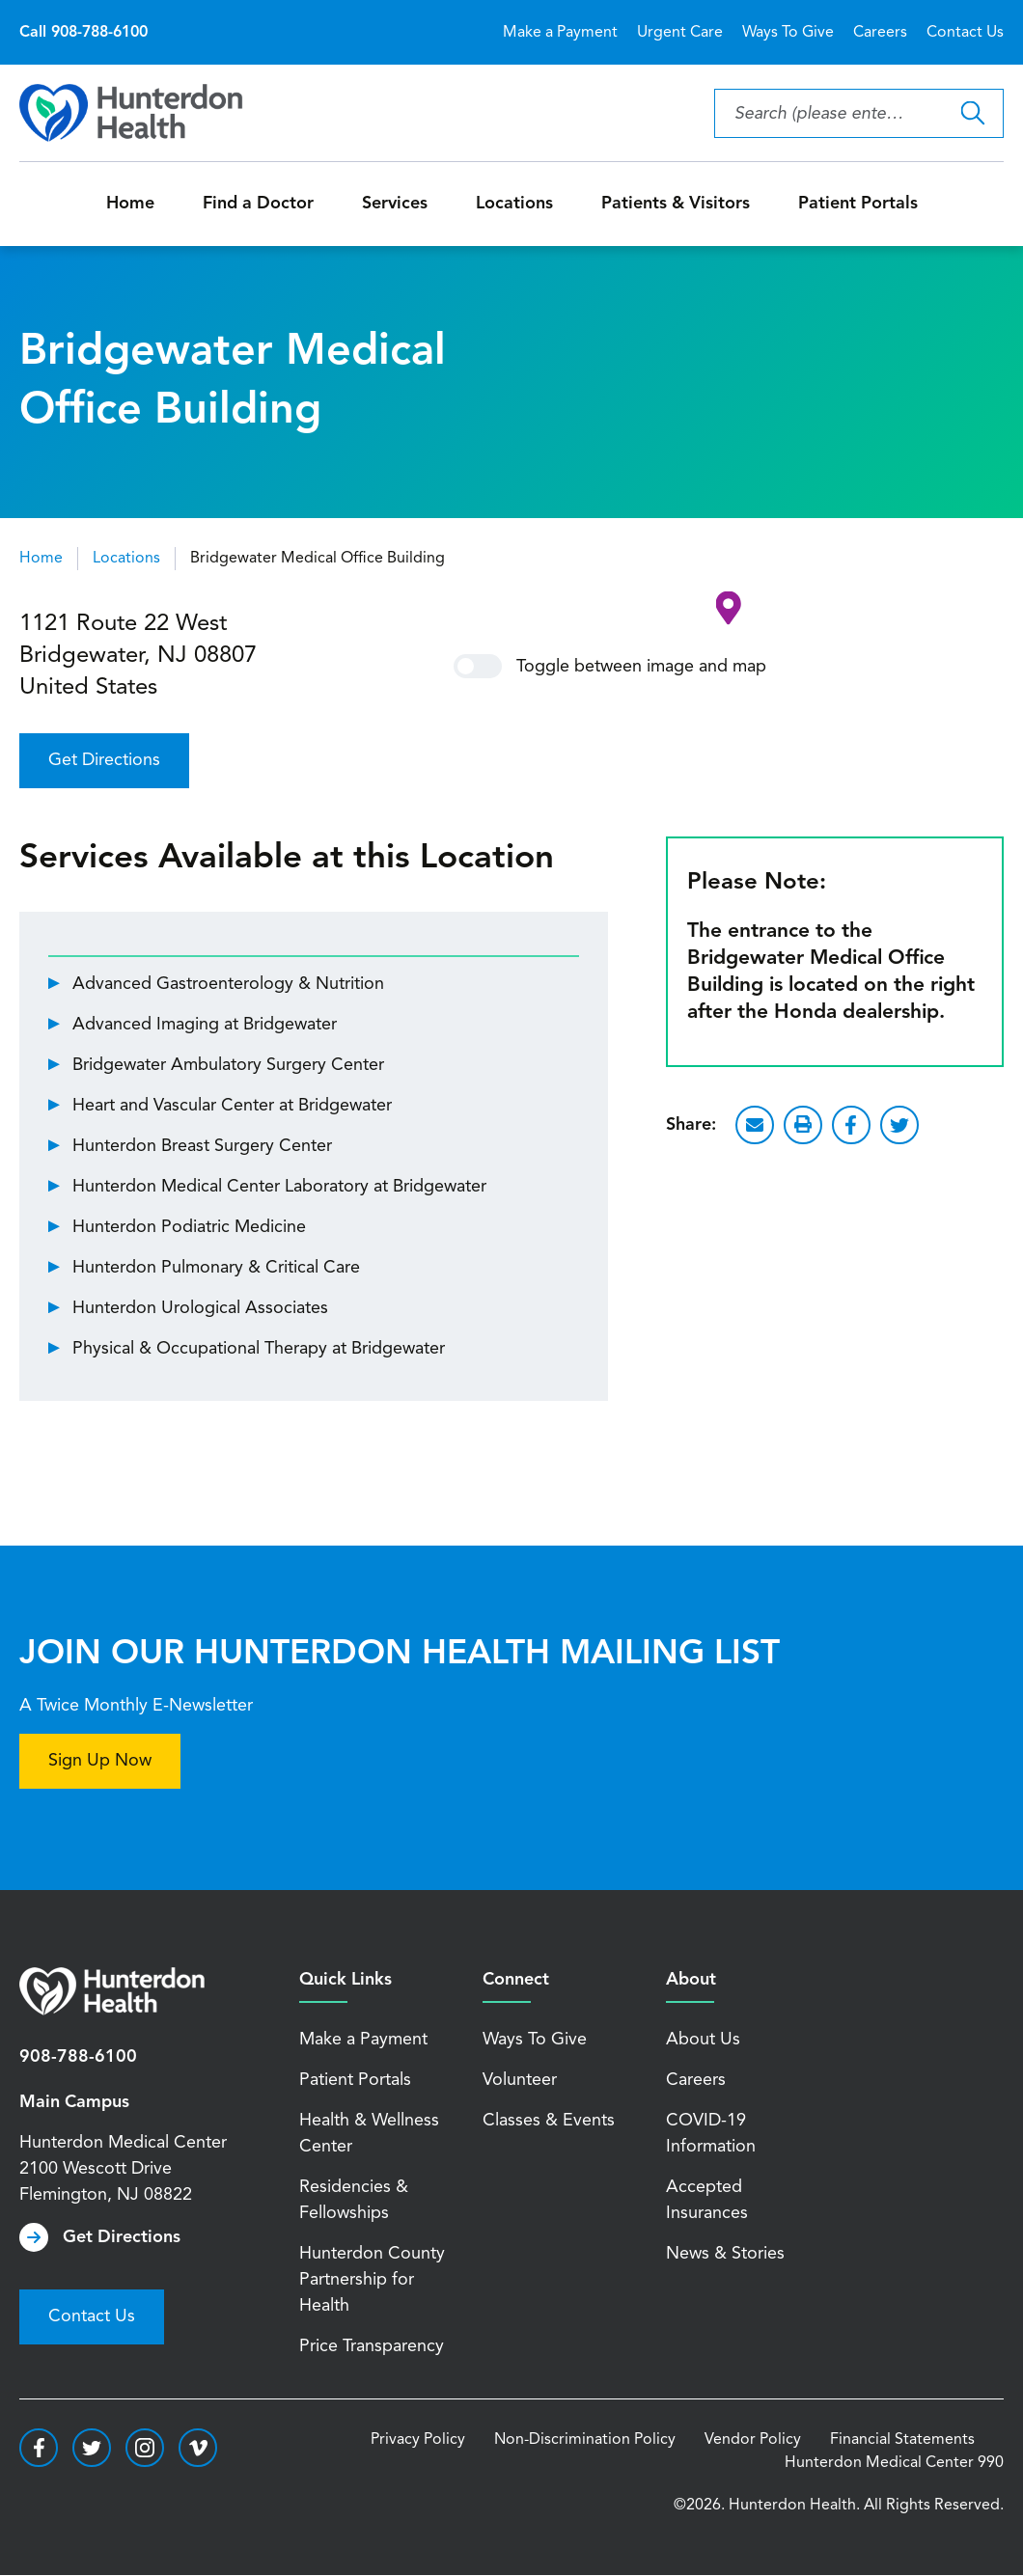 The image size is (1023, 2576). What do you see at coordinates (198, 2447) in the screenshot?
I see `https://vimeo.com/hunterdonhealth` at bounding box center [198, 2447].